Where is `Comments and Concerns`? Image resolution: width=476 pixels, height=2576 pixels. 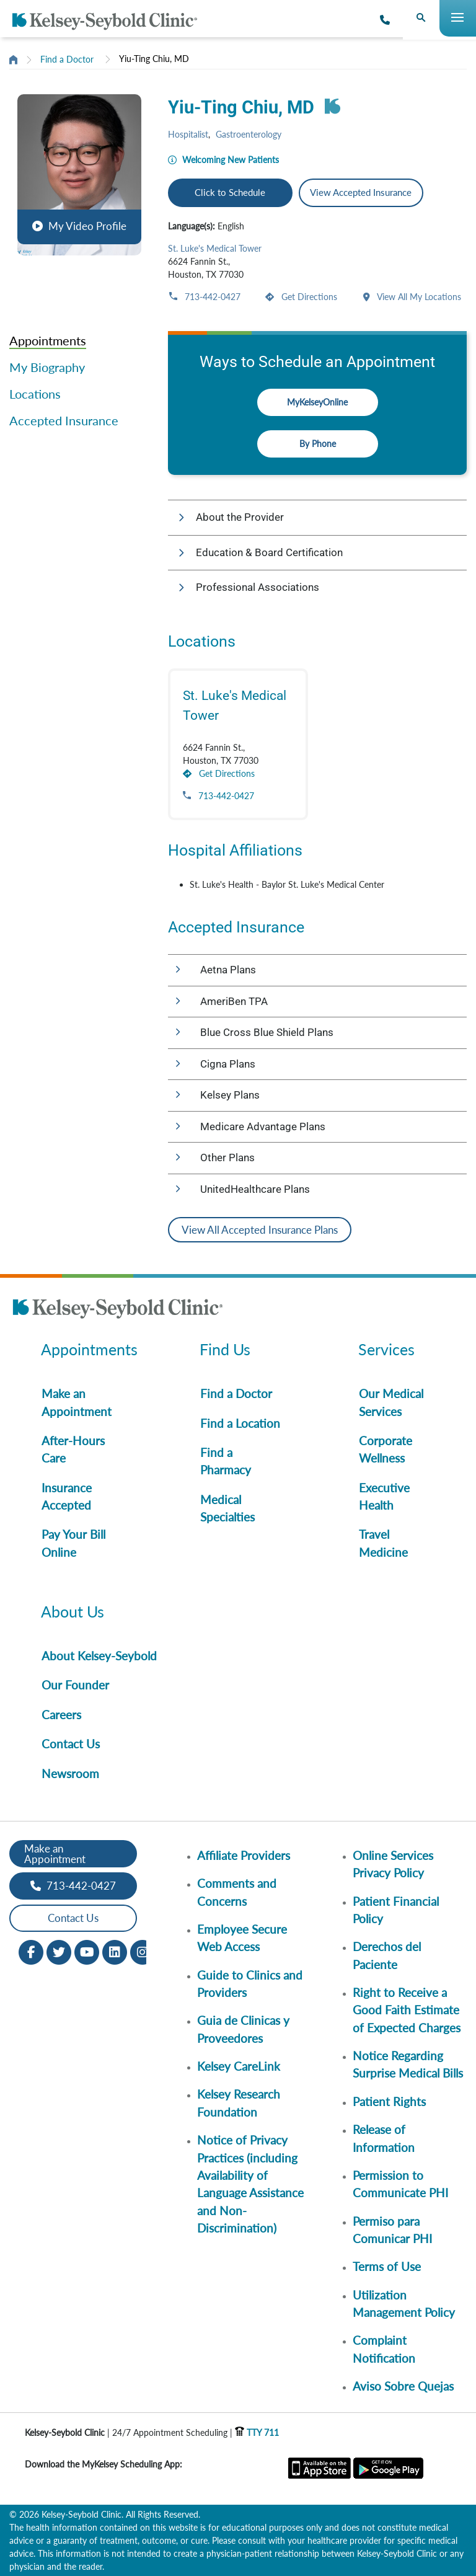
Comments and Concerns is located at coordinates (236, 1892).